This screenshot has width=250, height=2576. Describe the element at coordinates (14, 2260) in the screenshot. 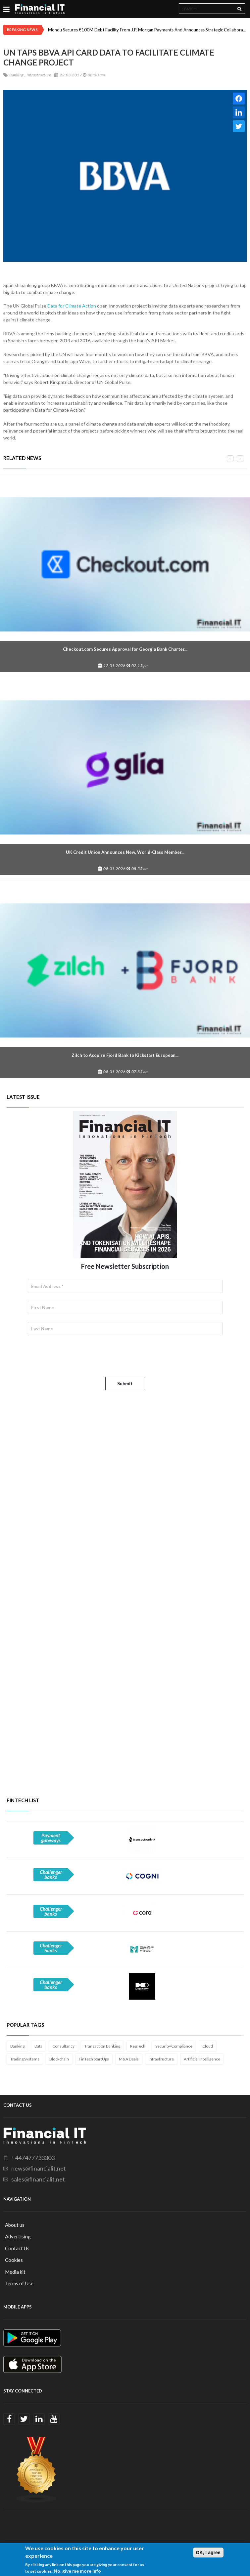

I see `Cookies` at that location.